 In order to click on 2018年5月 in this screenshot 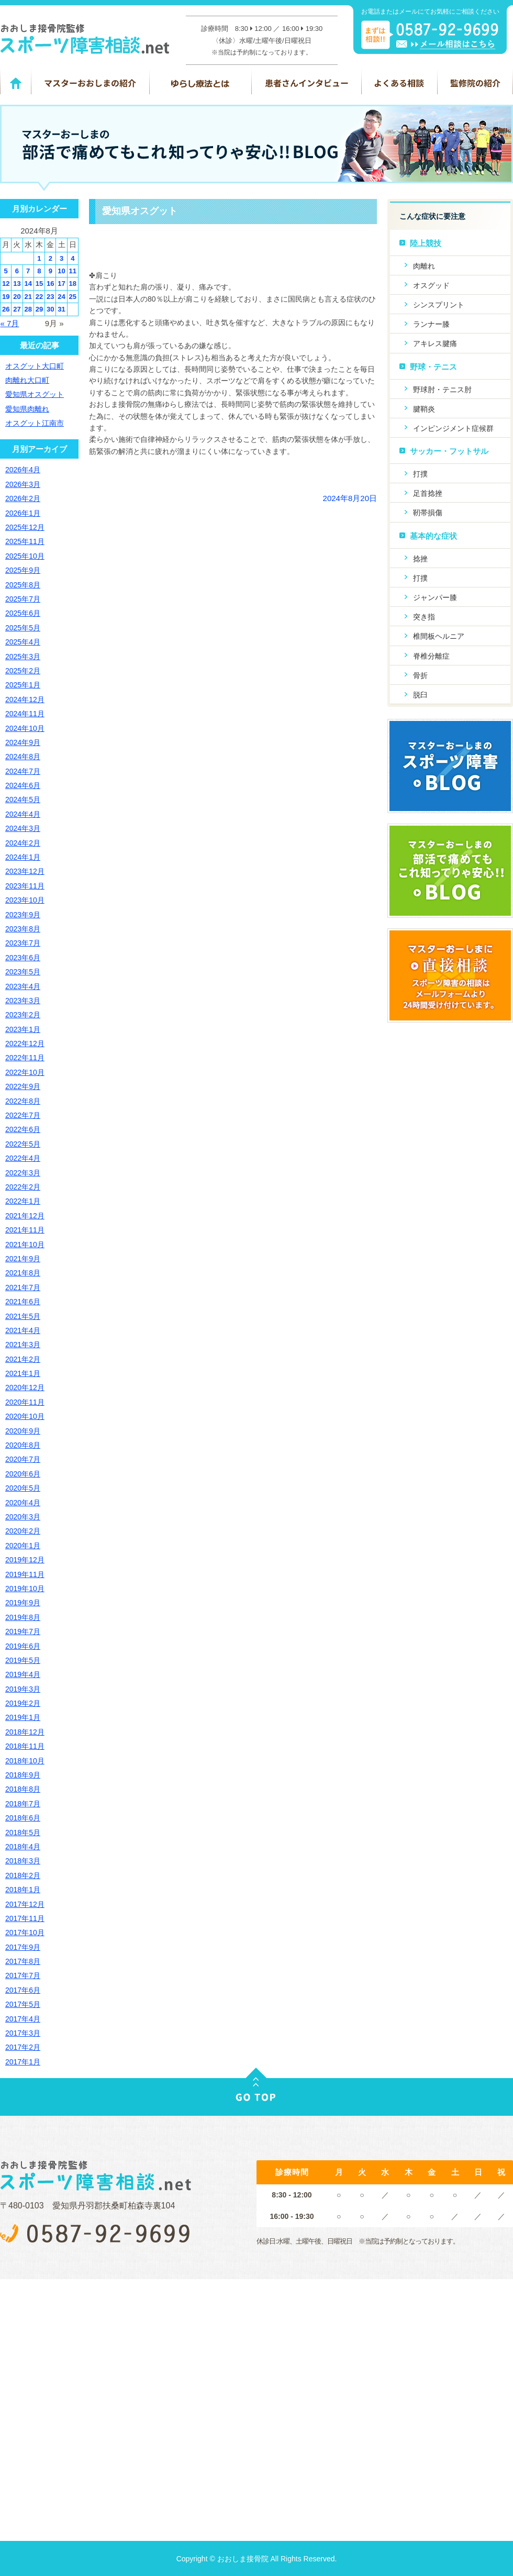, I will do `click(22, 1832)`.